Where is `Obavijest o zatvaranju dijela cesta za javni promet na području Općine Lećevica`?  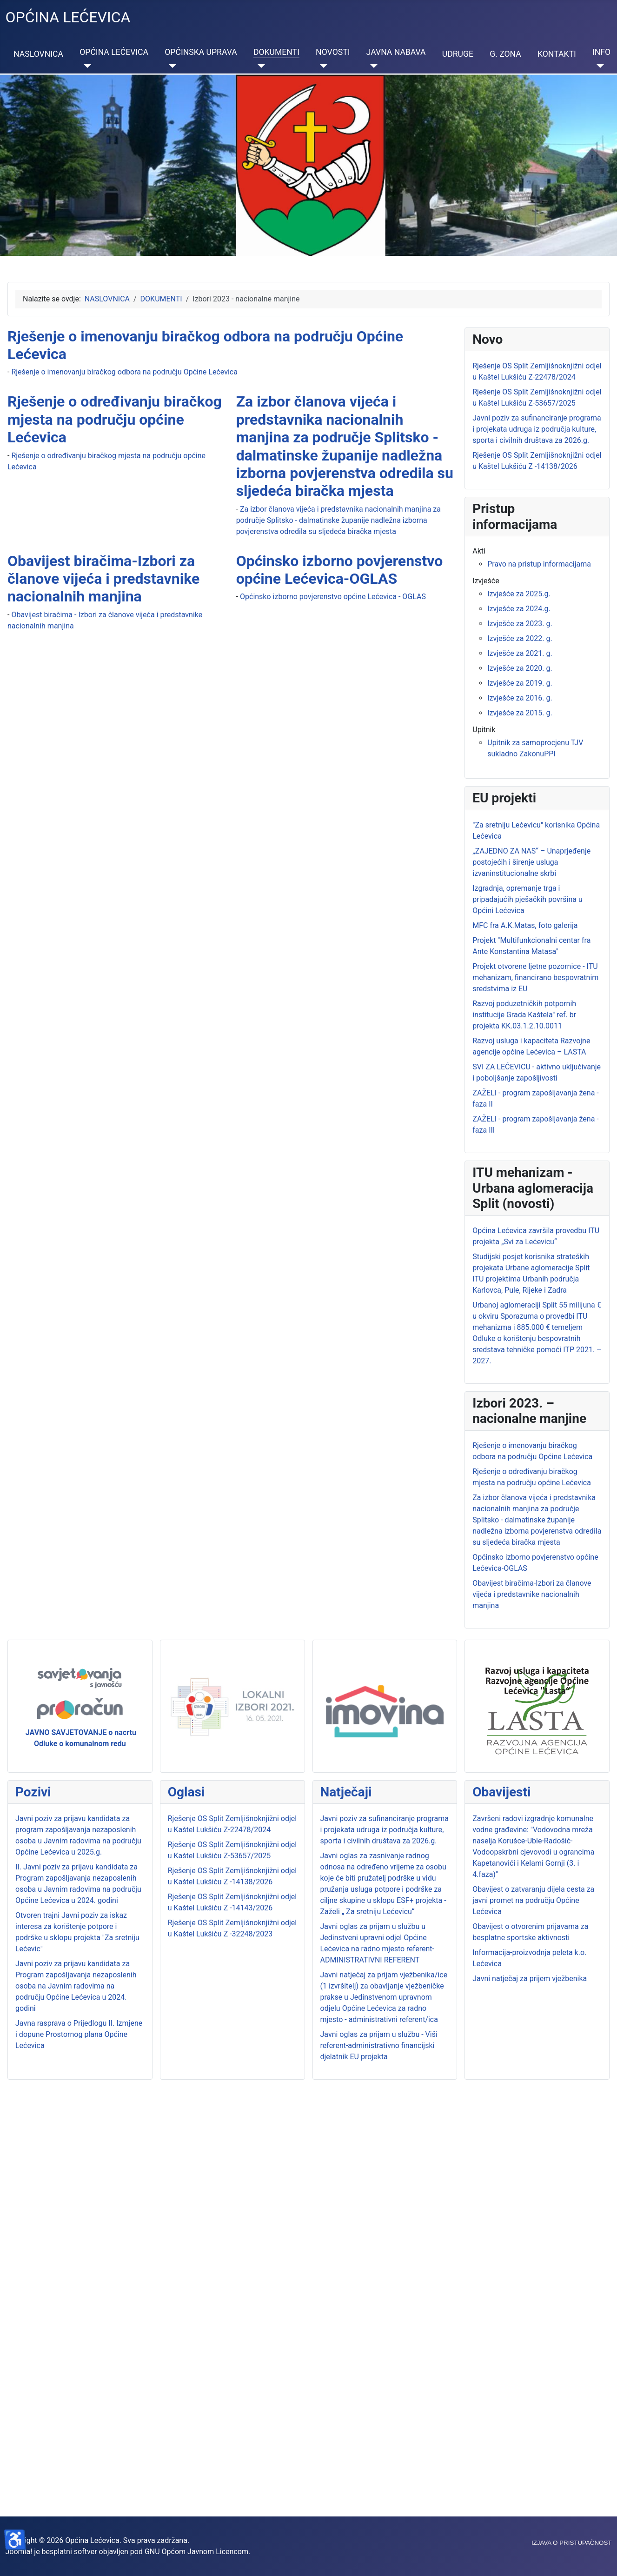
Obavijest o zatvaranju dijela cesta za javni promet na području Općine Lećevica is located at coordinates (533, 1900).